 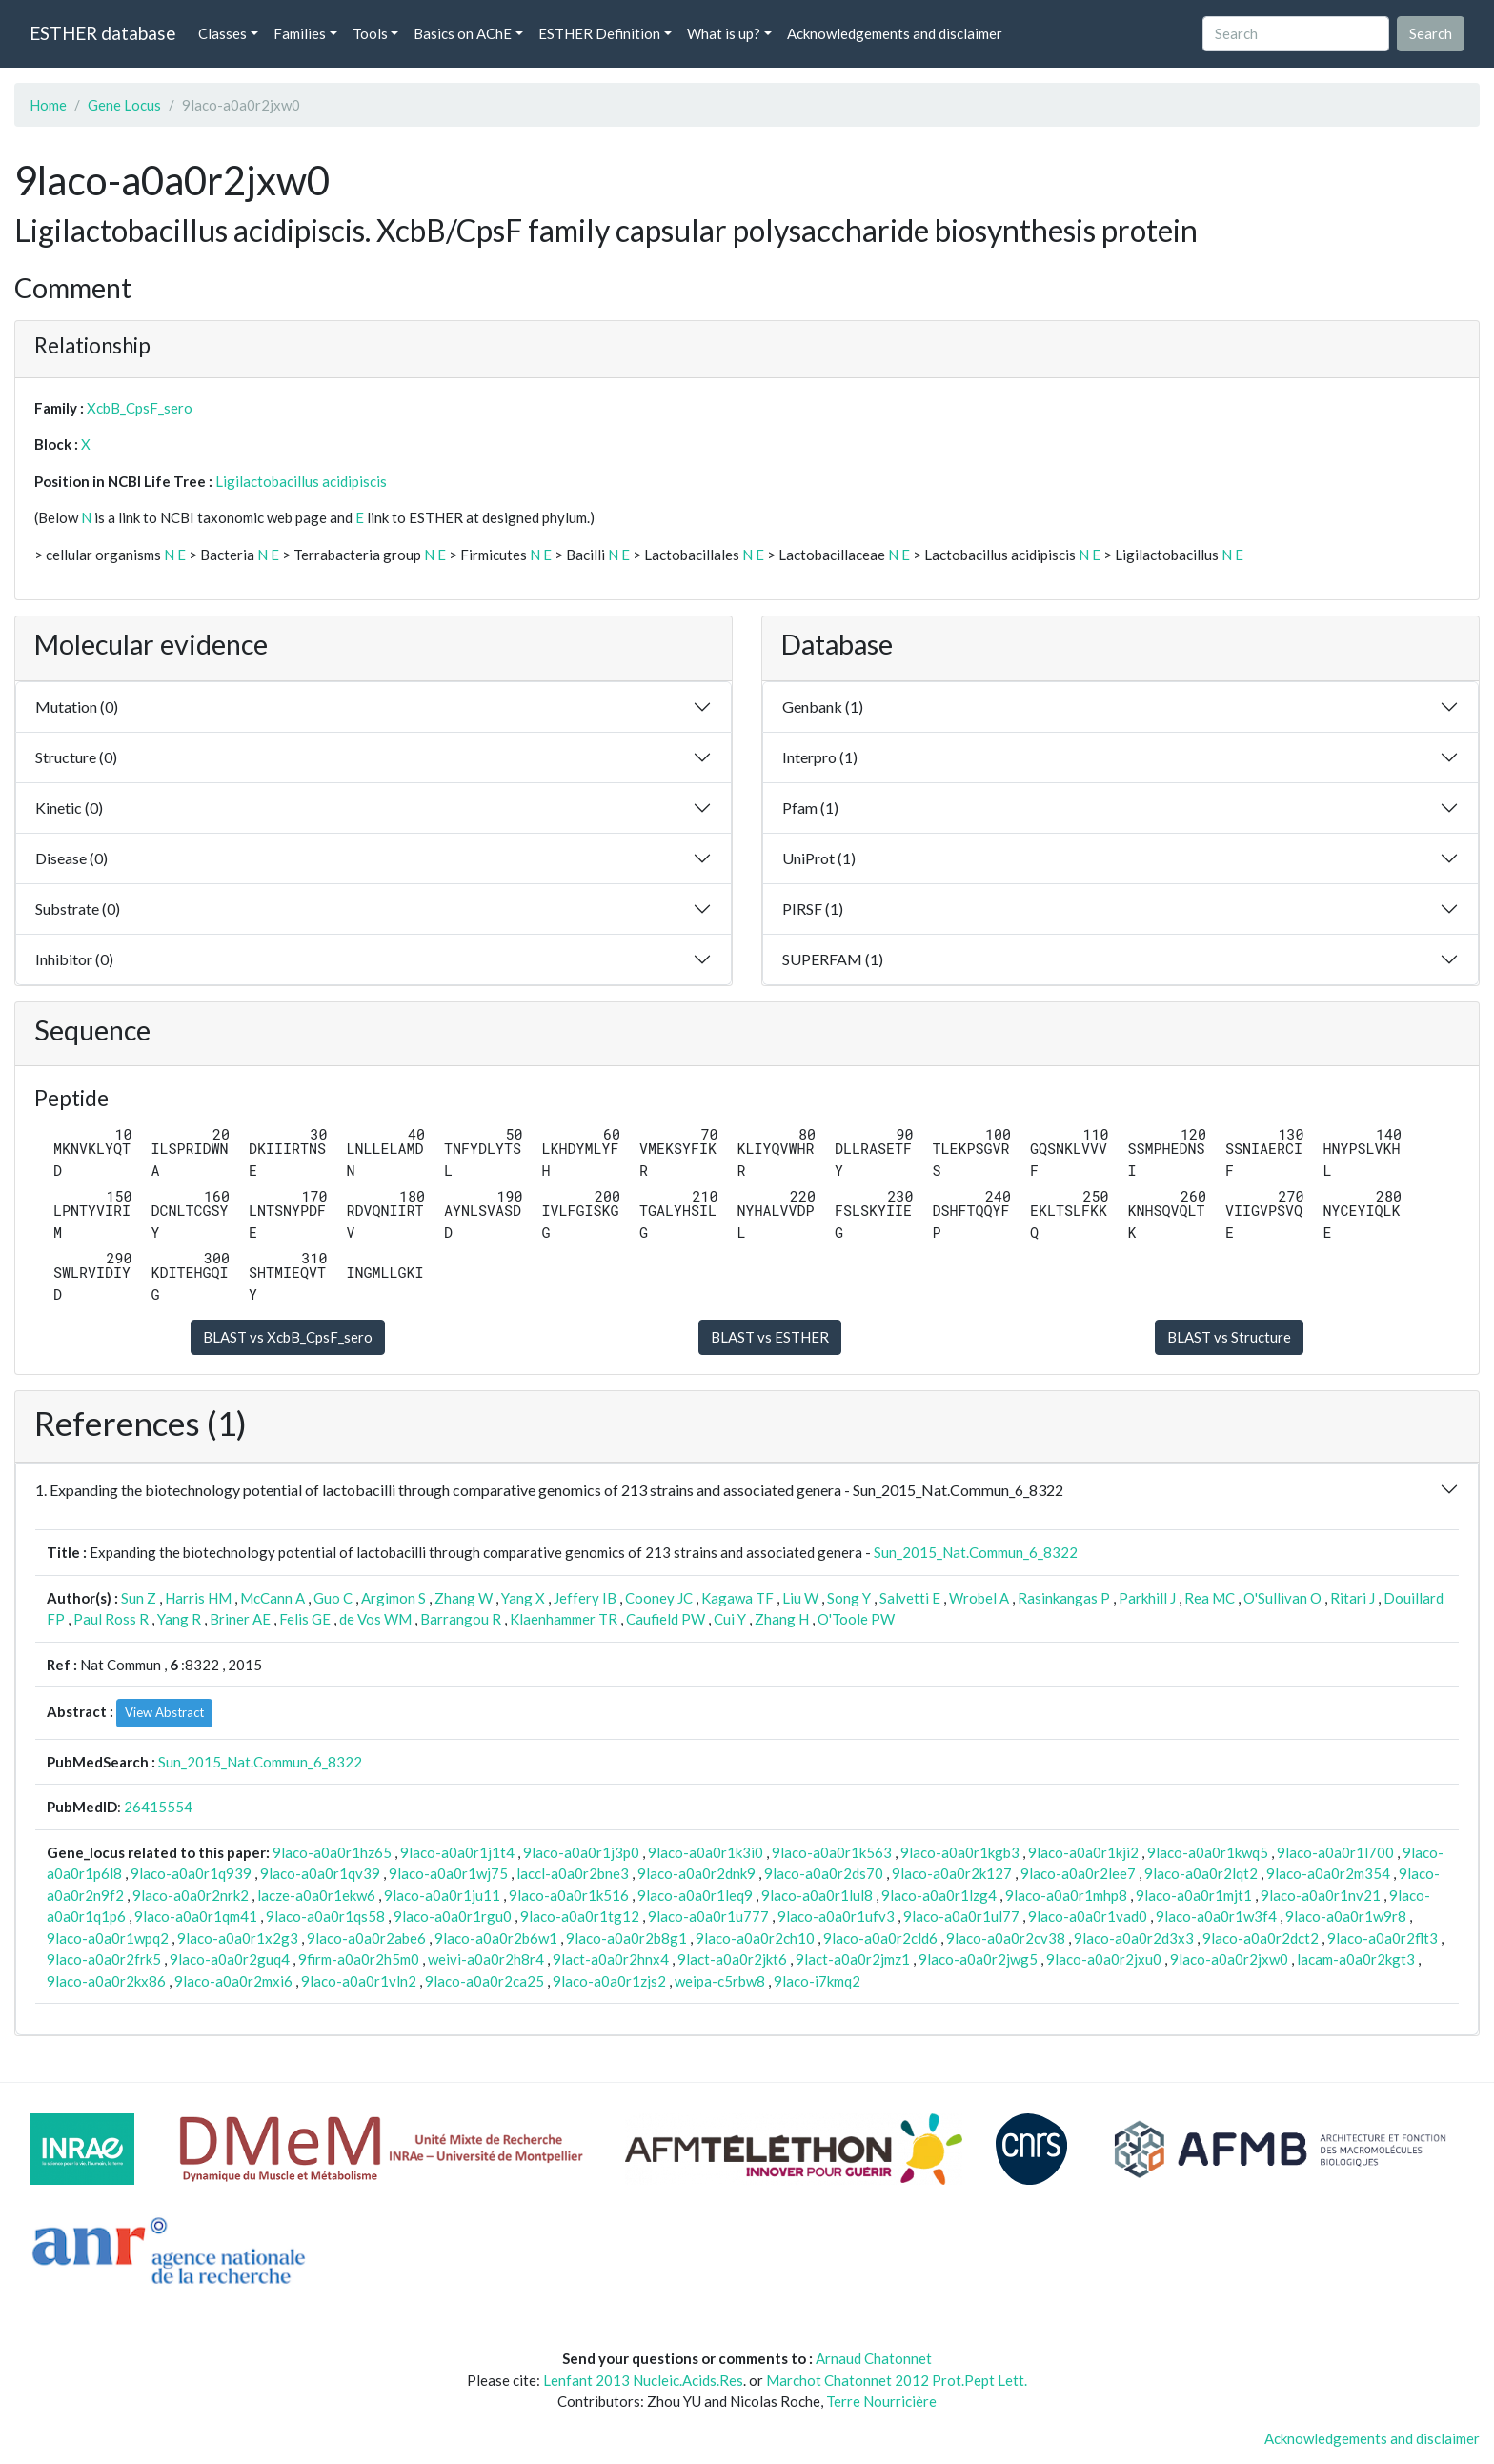 I want to click on laccl-a0a0r2bne3, so click(x=572, y=1873).